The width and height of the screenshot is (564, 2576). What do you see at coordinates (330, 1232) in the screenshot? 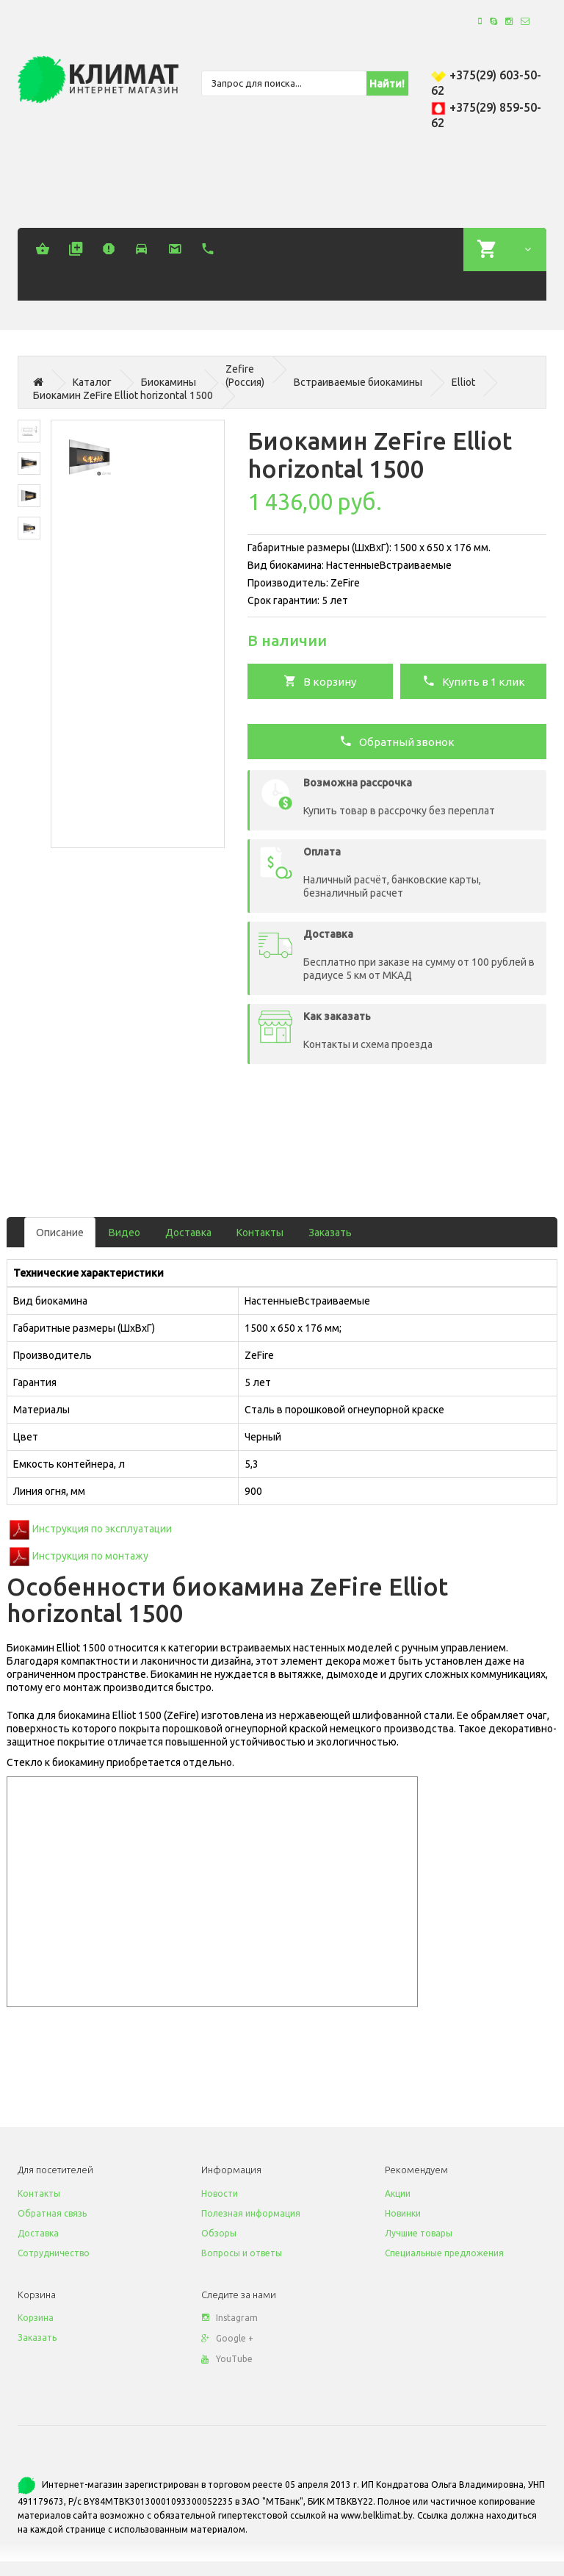
I see `Заказать` at bounding box center [330, 1232].